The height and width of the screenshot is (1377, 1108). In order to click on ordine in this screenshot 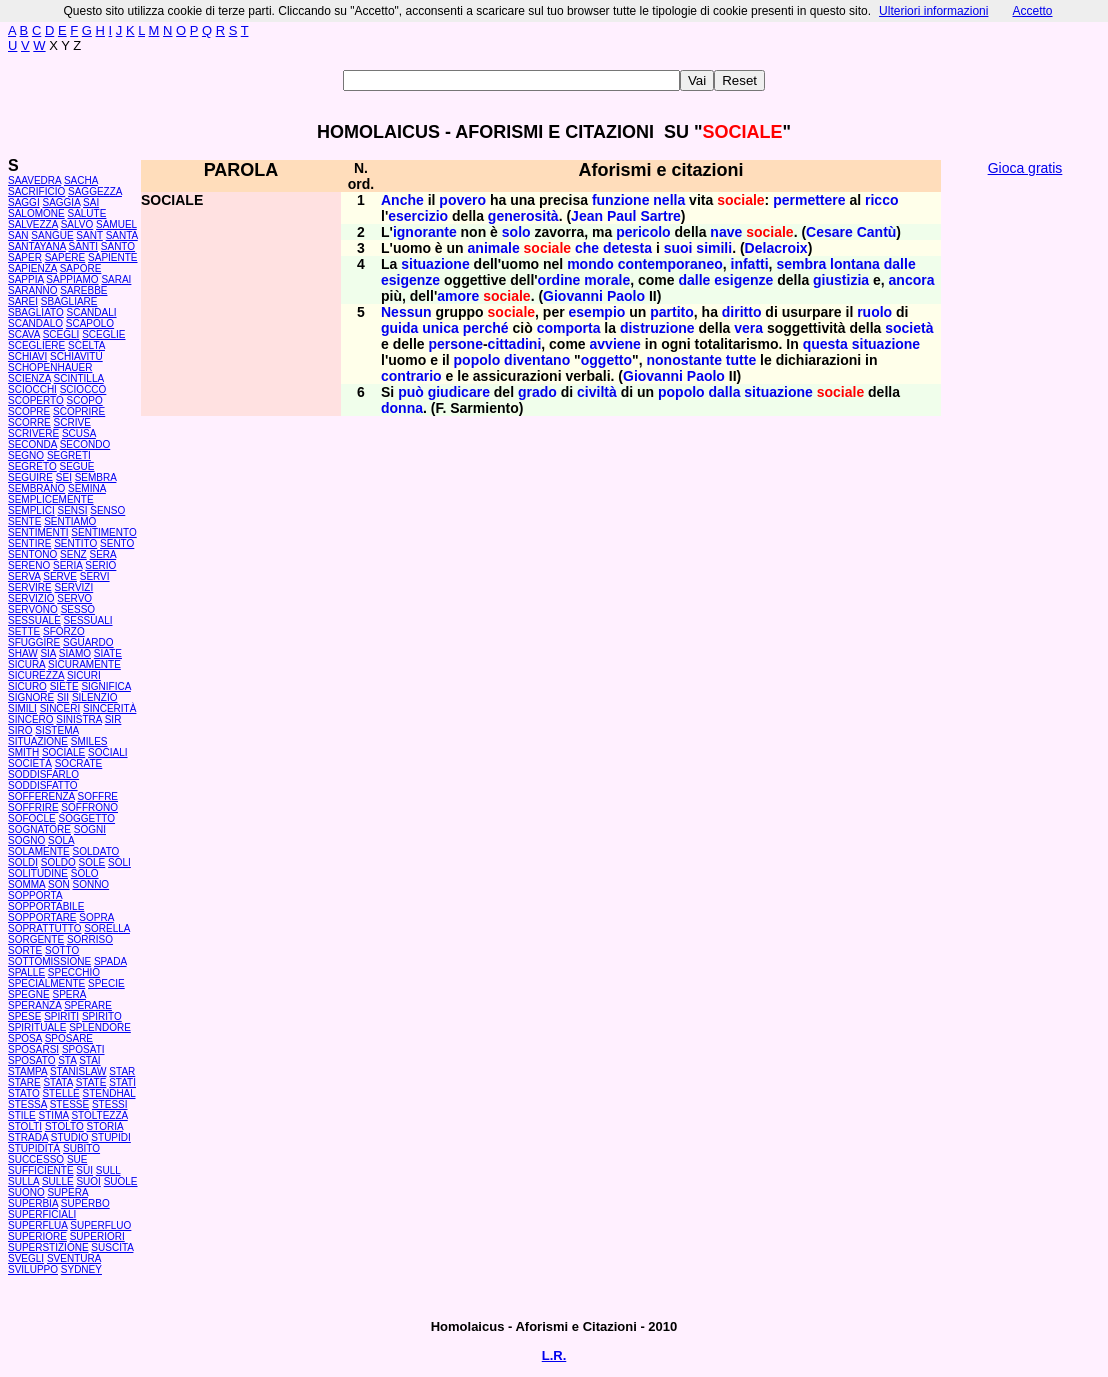, I will do `click(559, 280)`.